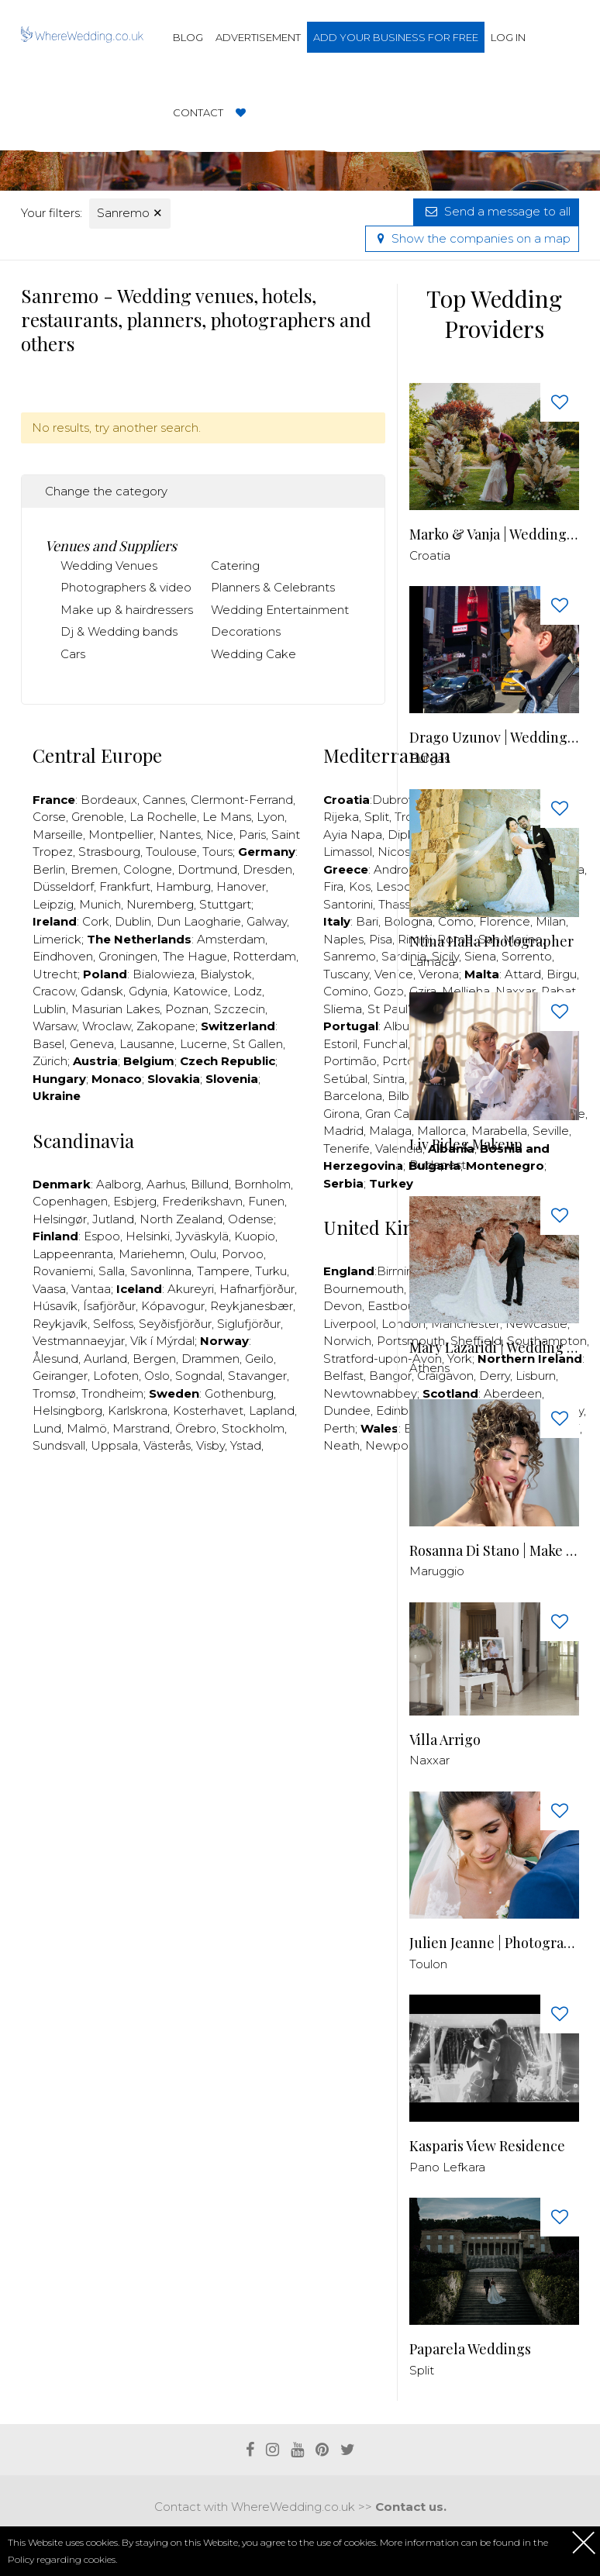 Image resolution: width=600 pixels, height=2576 pixels. What do you see at coordinates (109, 851) in the screenshot?
I see `Strasbourg` at bounding box center [109, 851].